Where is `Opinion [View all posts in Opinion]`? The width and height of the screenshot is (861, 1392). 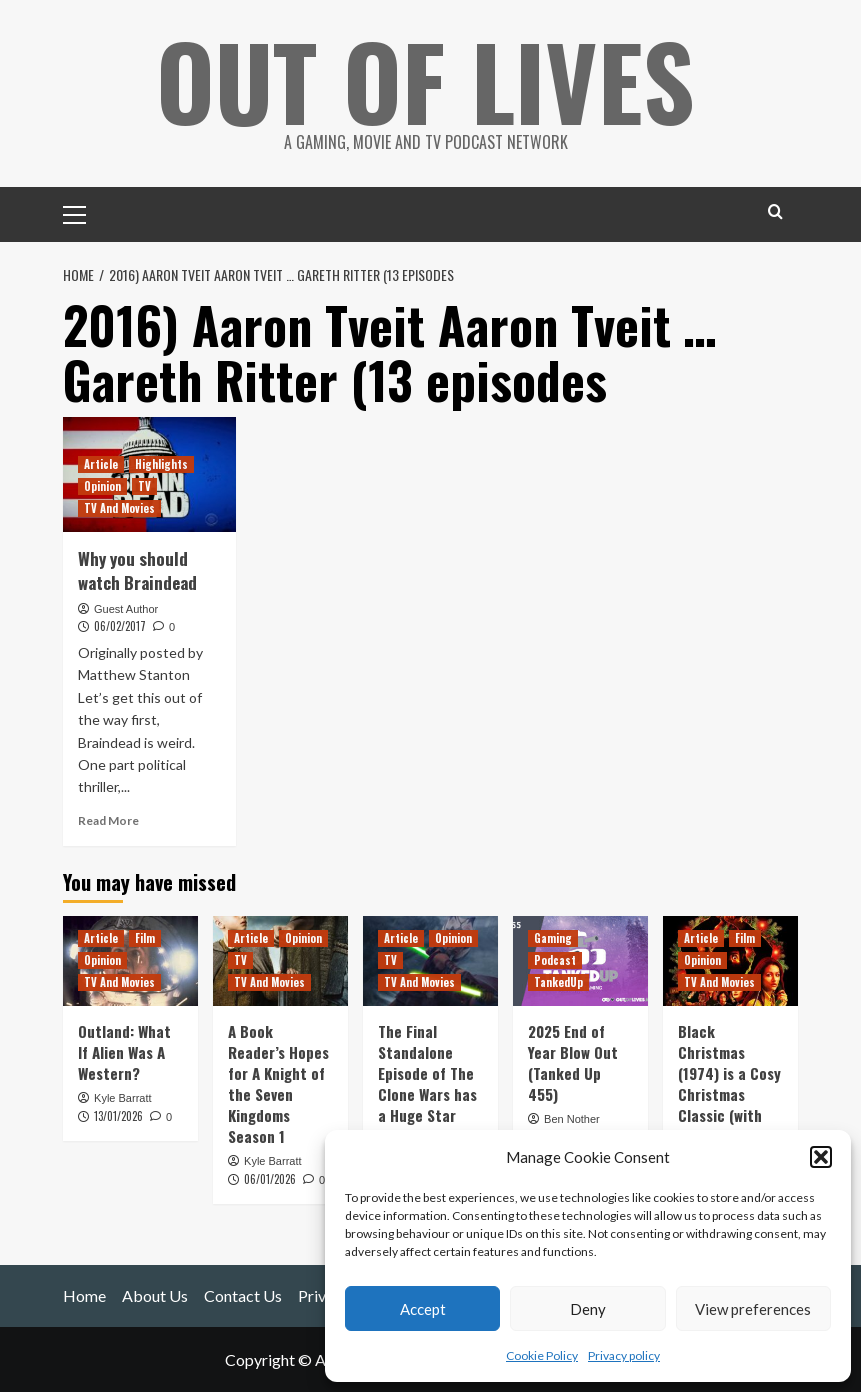 Opinion [View all posts in Opinion] is located at coordinates (102, 486).